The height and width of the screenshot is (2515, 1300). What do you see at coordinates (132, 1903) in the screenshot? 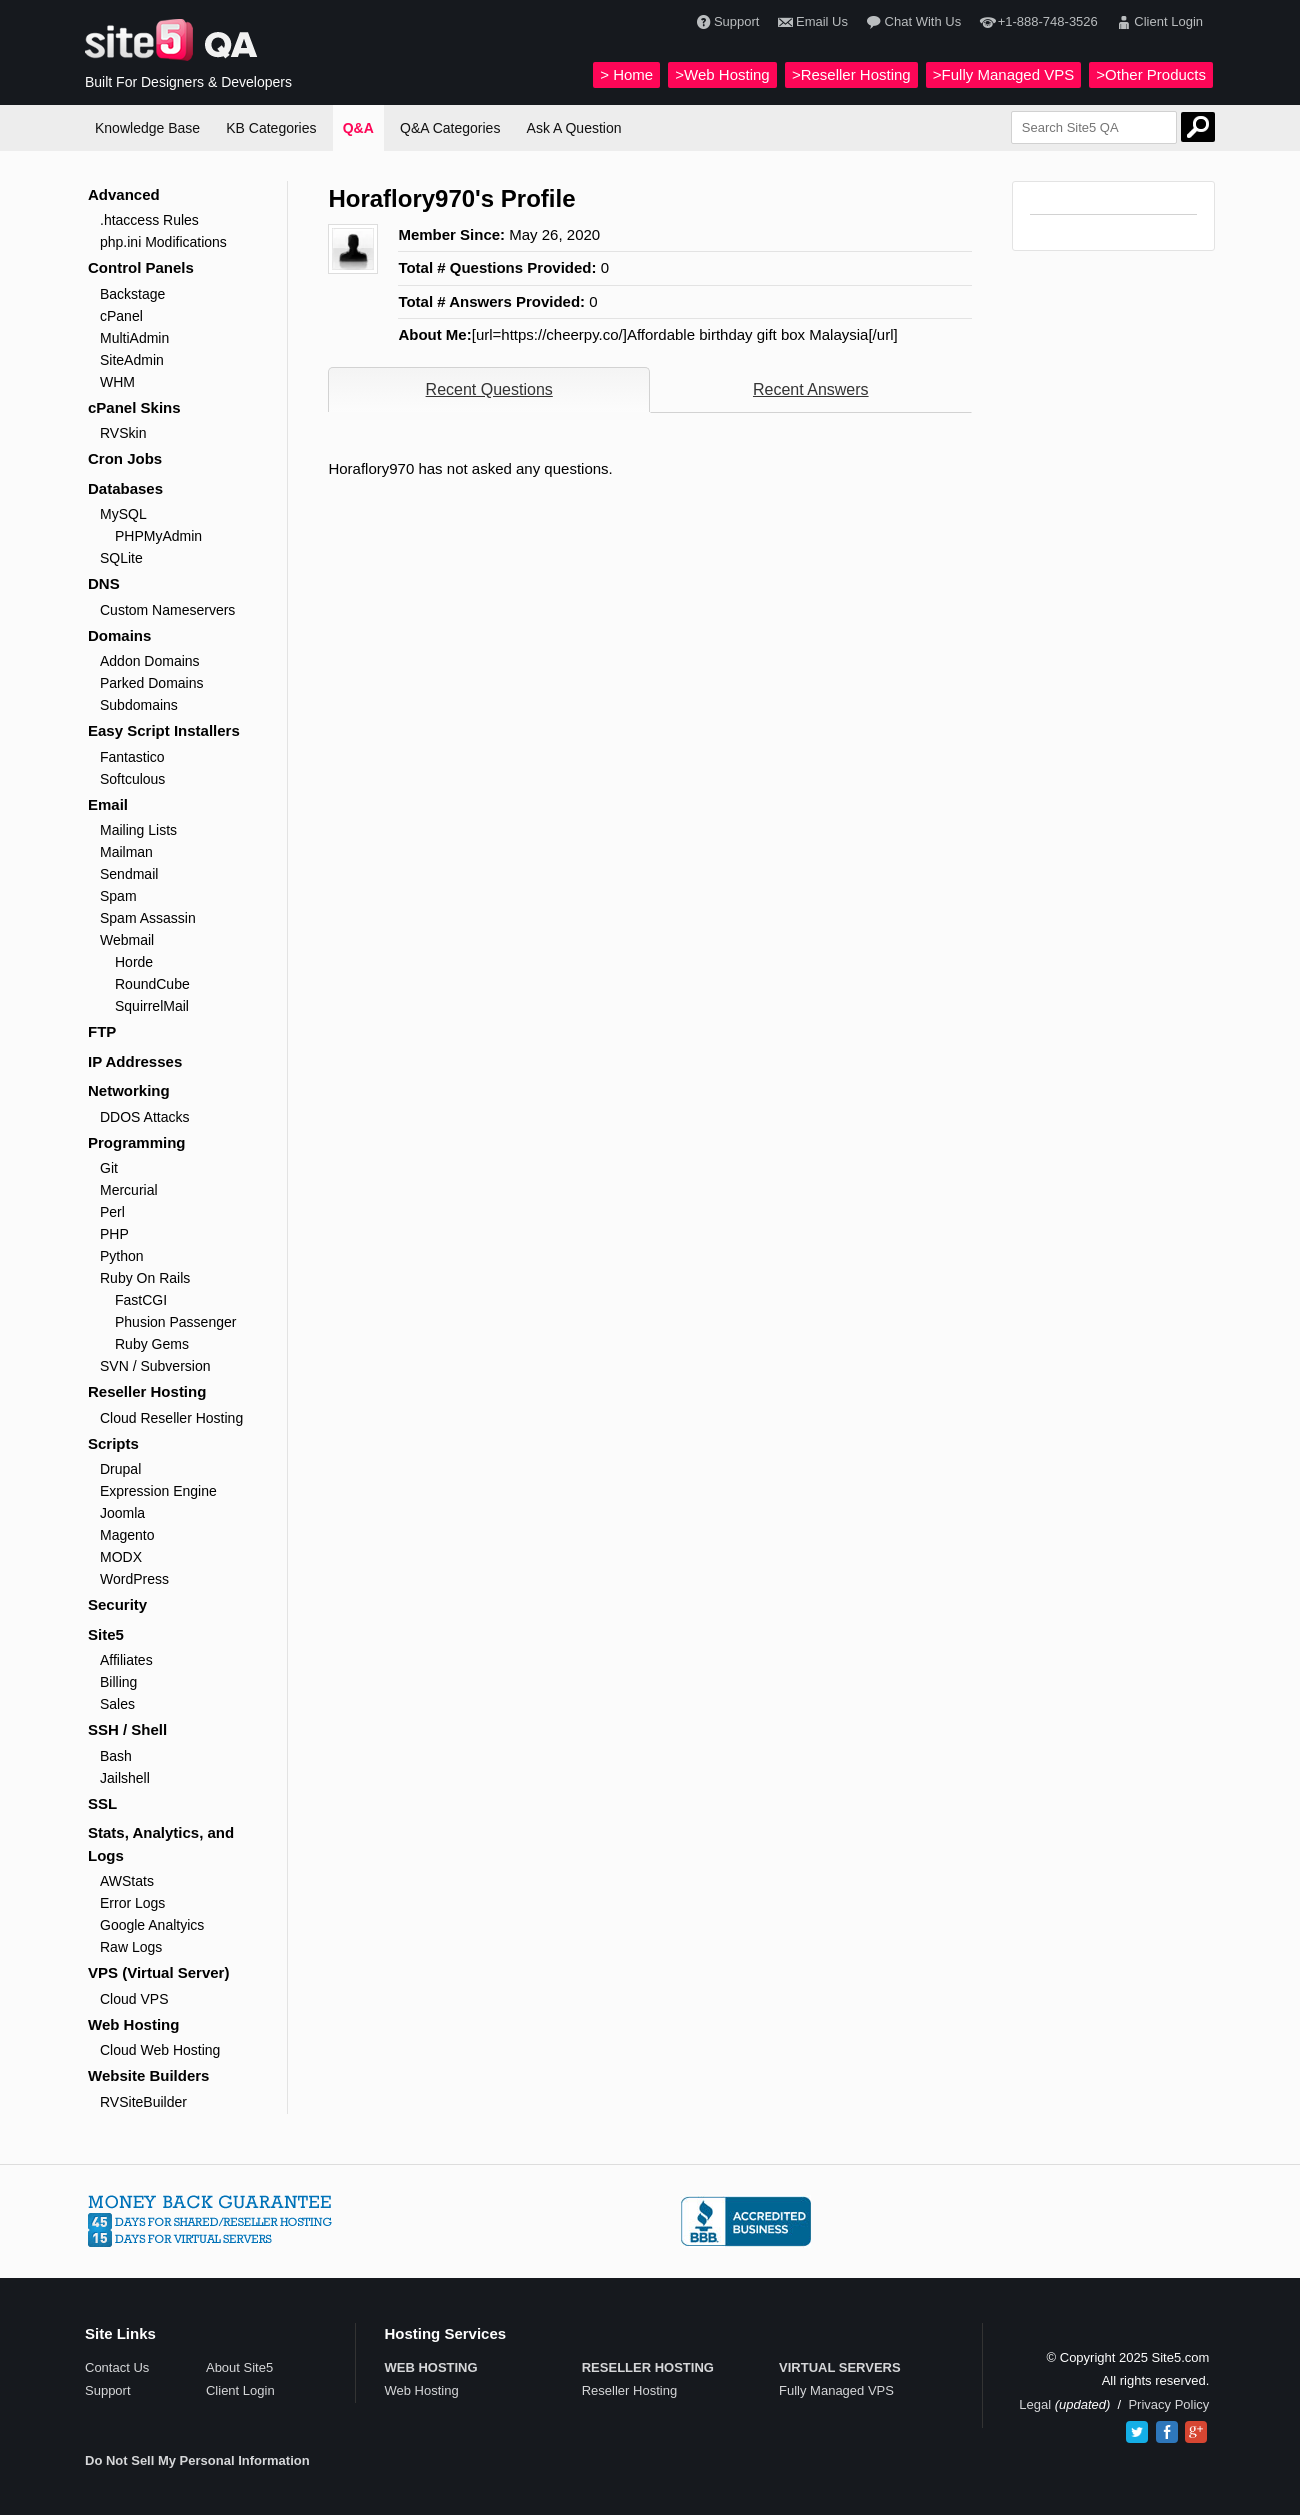
I see `Error Logs` at bounding box center [132, 1903].